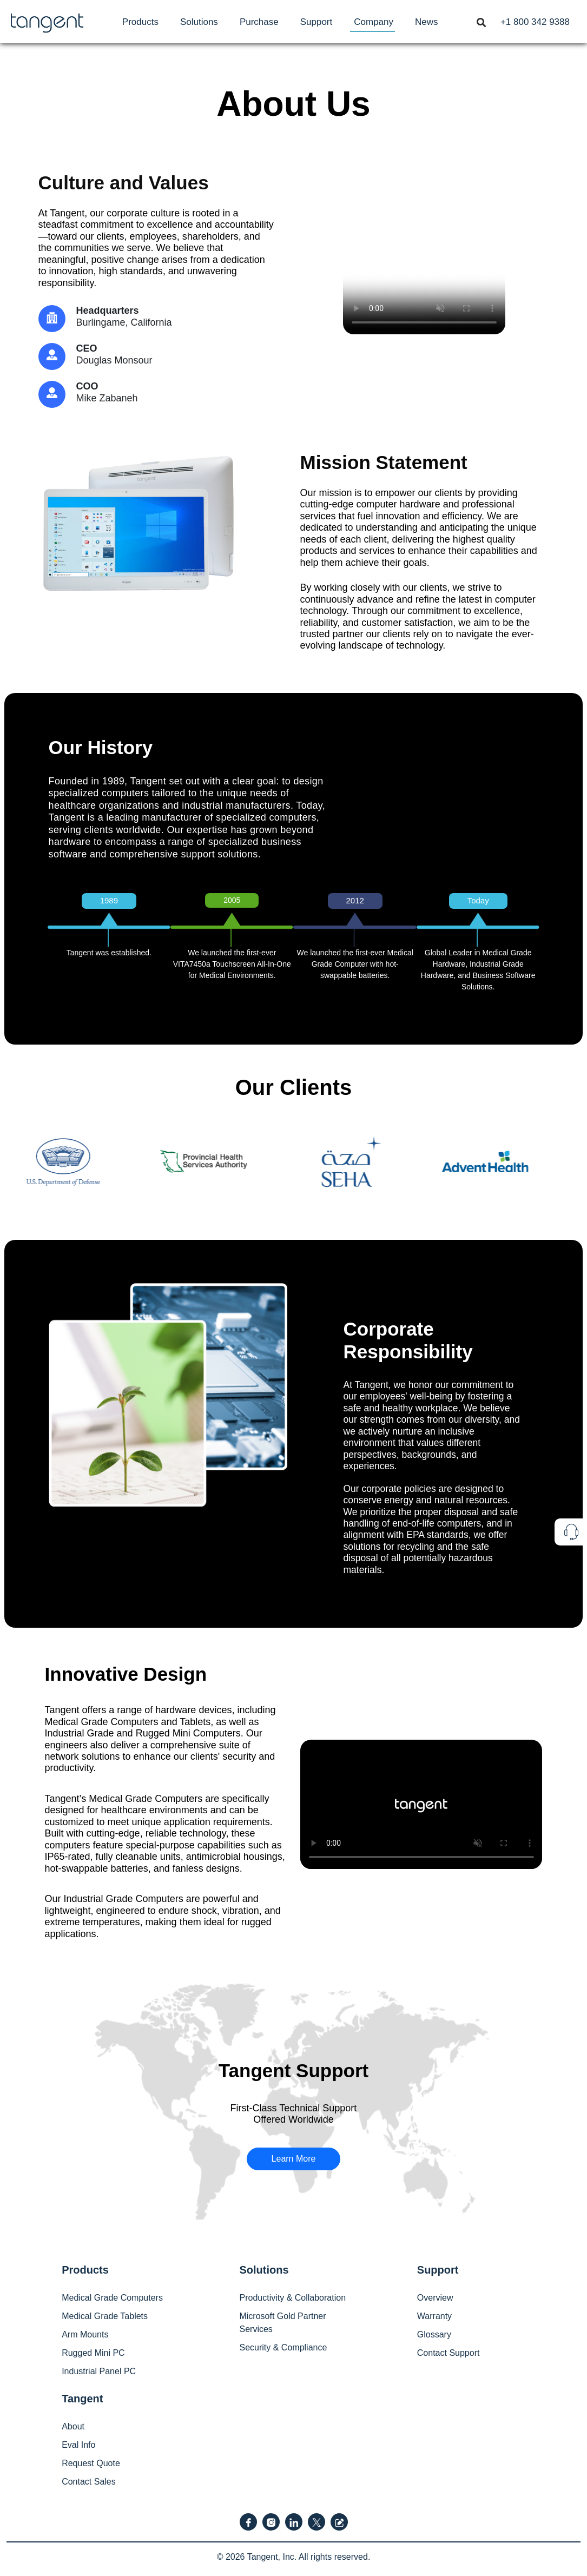  What do you see at coordinates (316, 22) in the screenshot?
I see `Support` at bounding box center [316, 22].